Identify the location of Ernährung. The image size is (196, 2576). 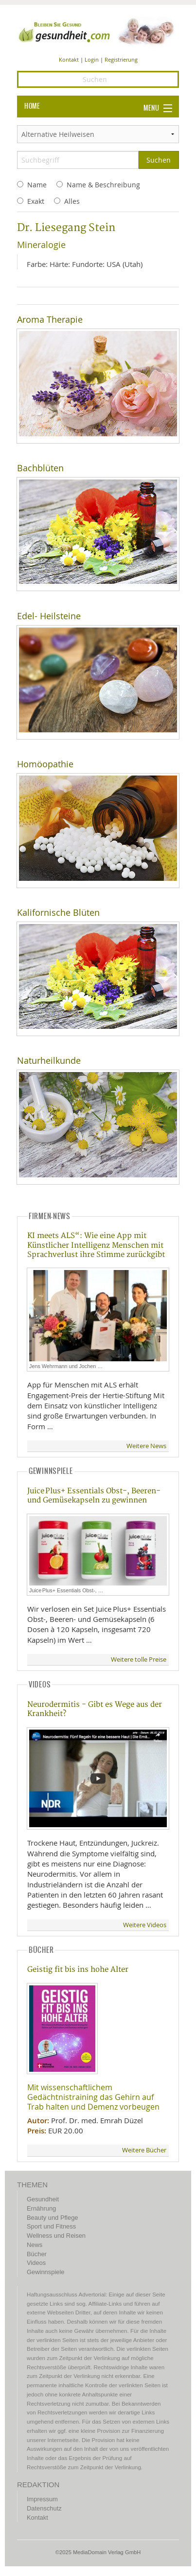
(41, 2208).